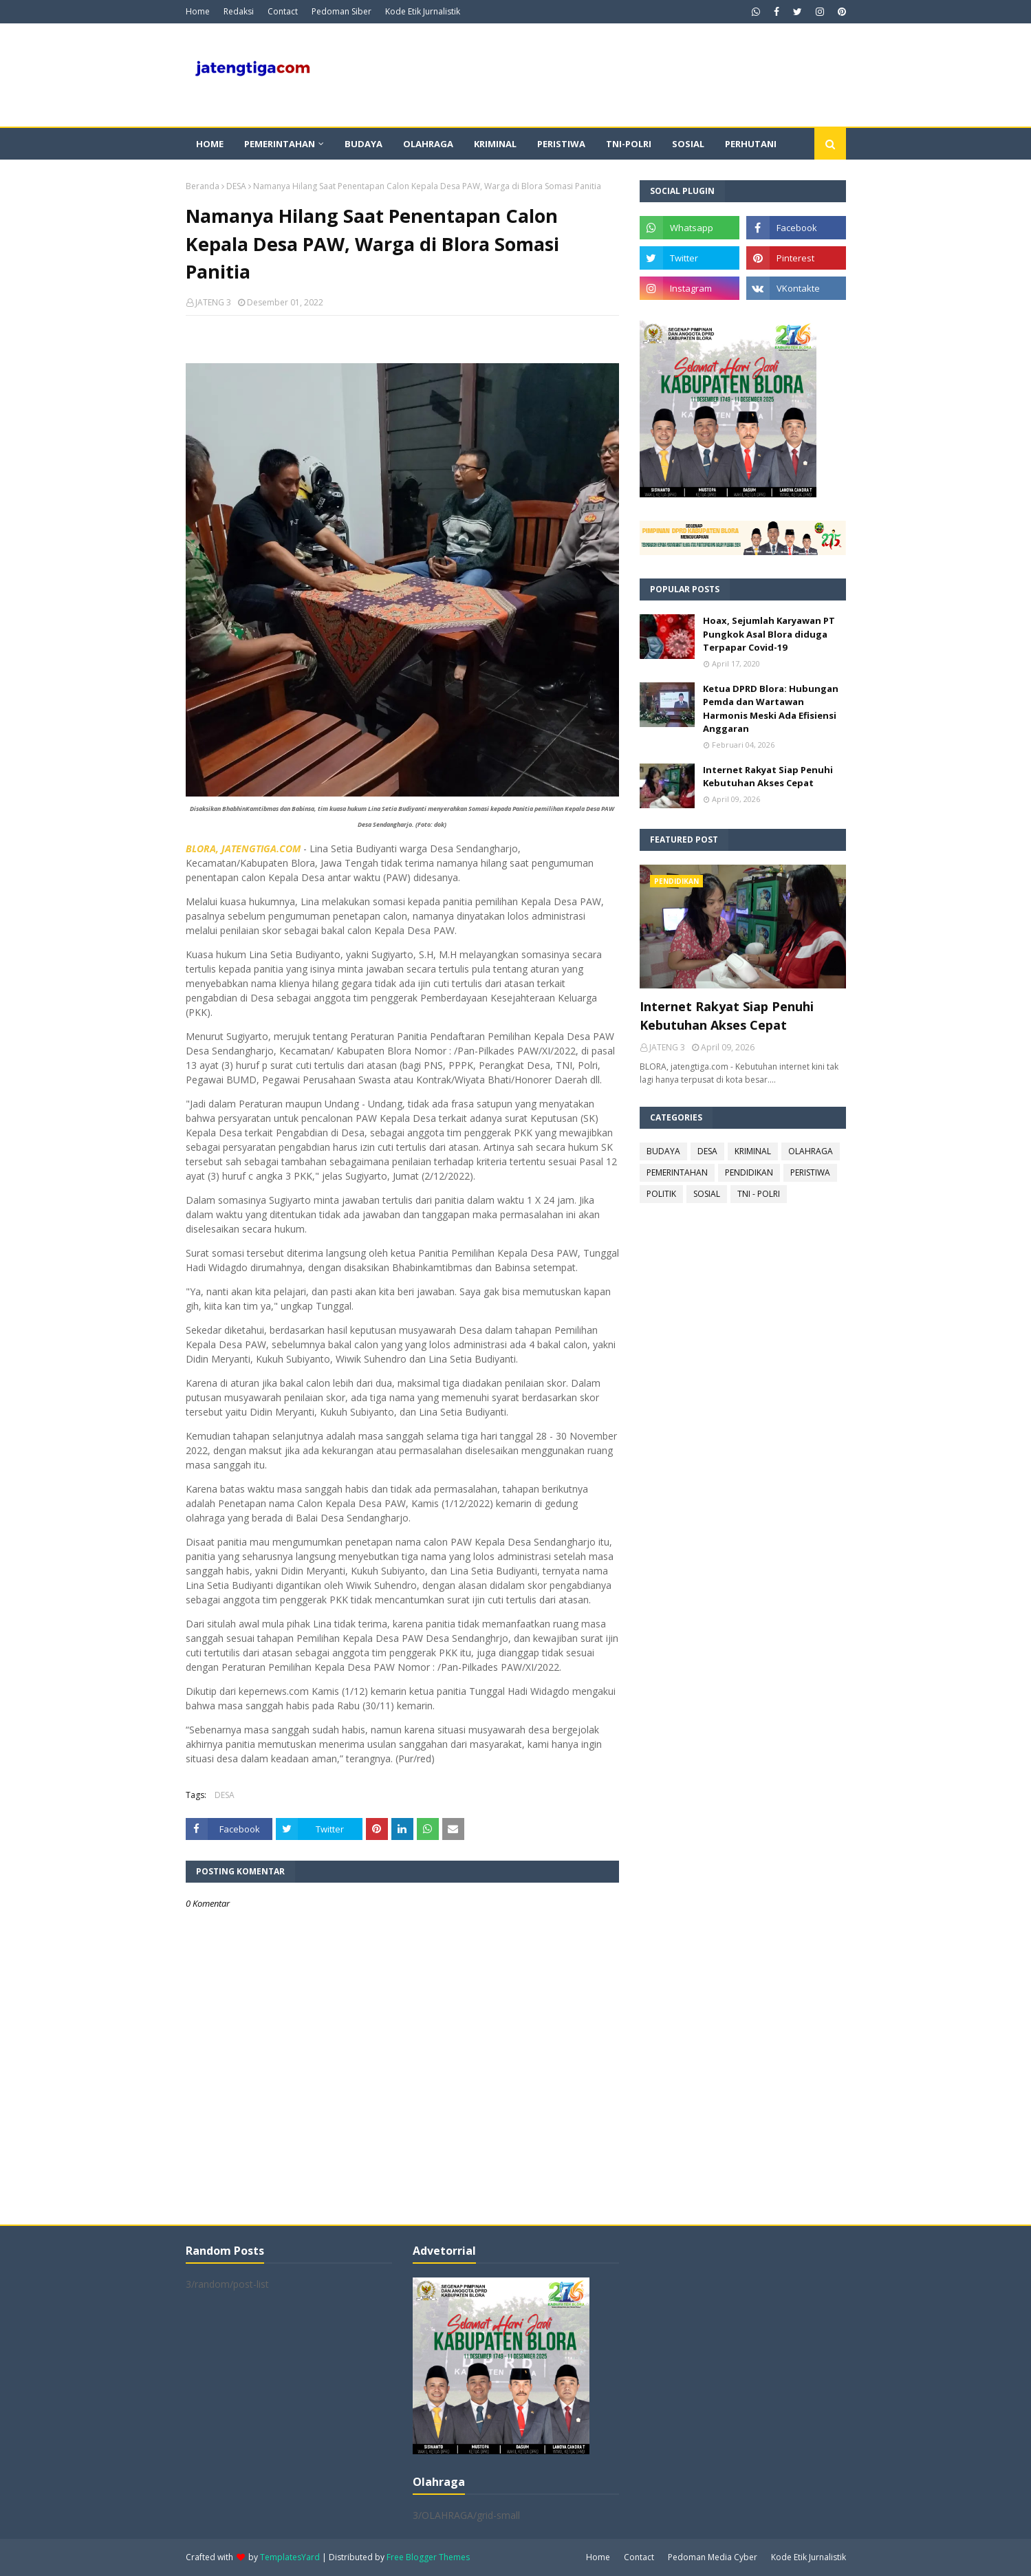 This screenshot has width=1031, height=2576. I want to click on JATENG 3, so click(213, 302).